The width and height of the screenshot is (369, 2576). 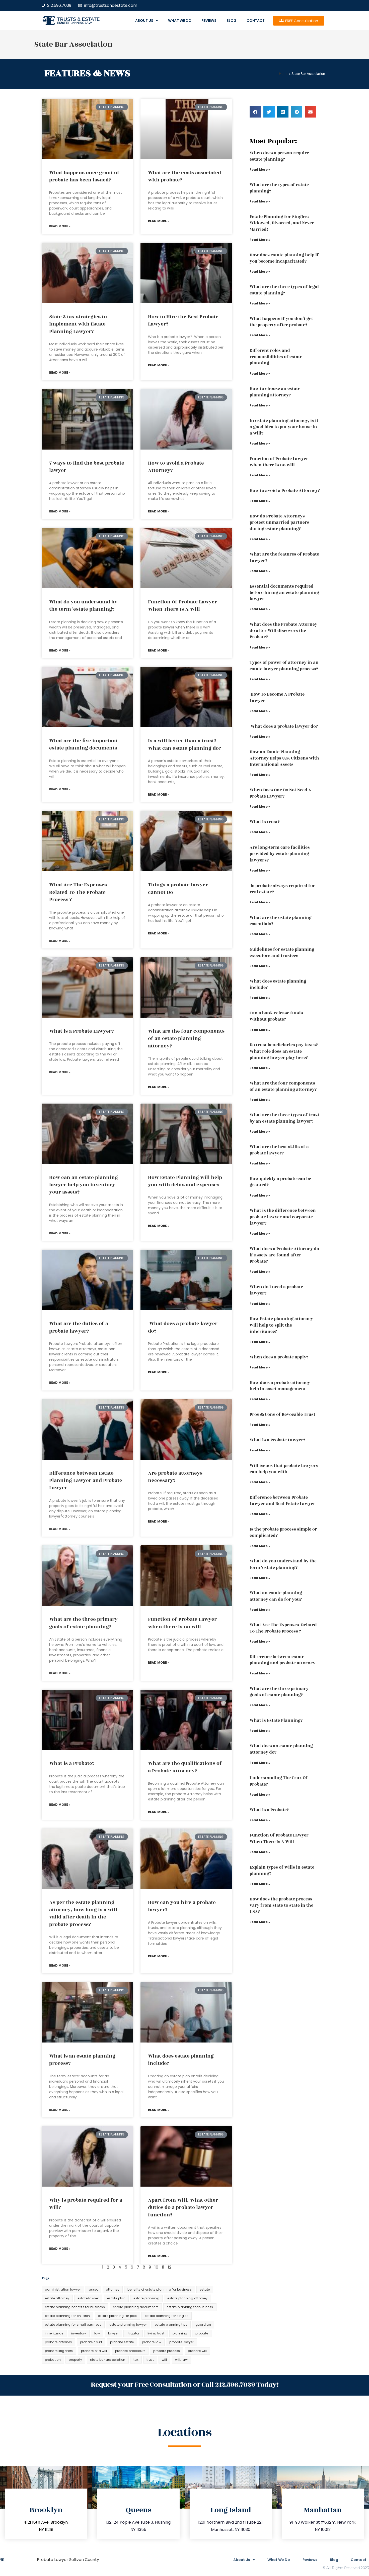 I want to click on Read More » [Read more about Pros & Cons of Revocable Trust], so click(x=260, y=1425).